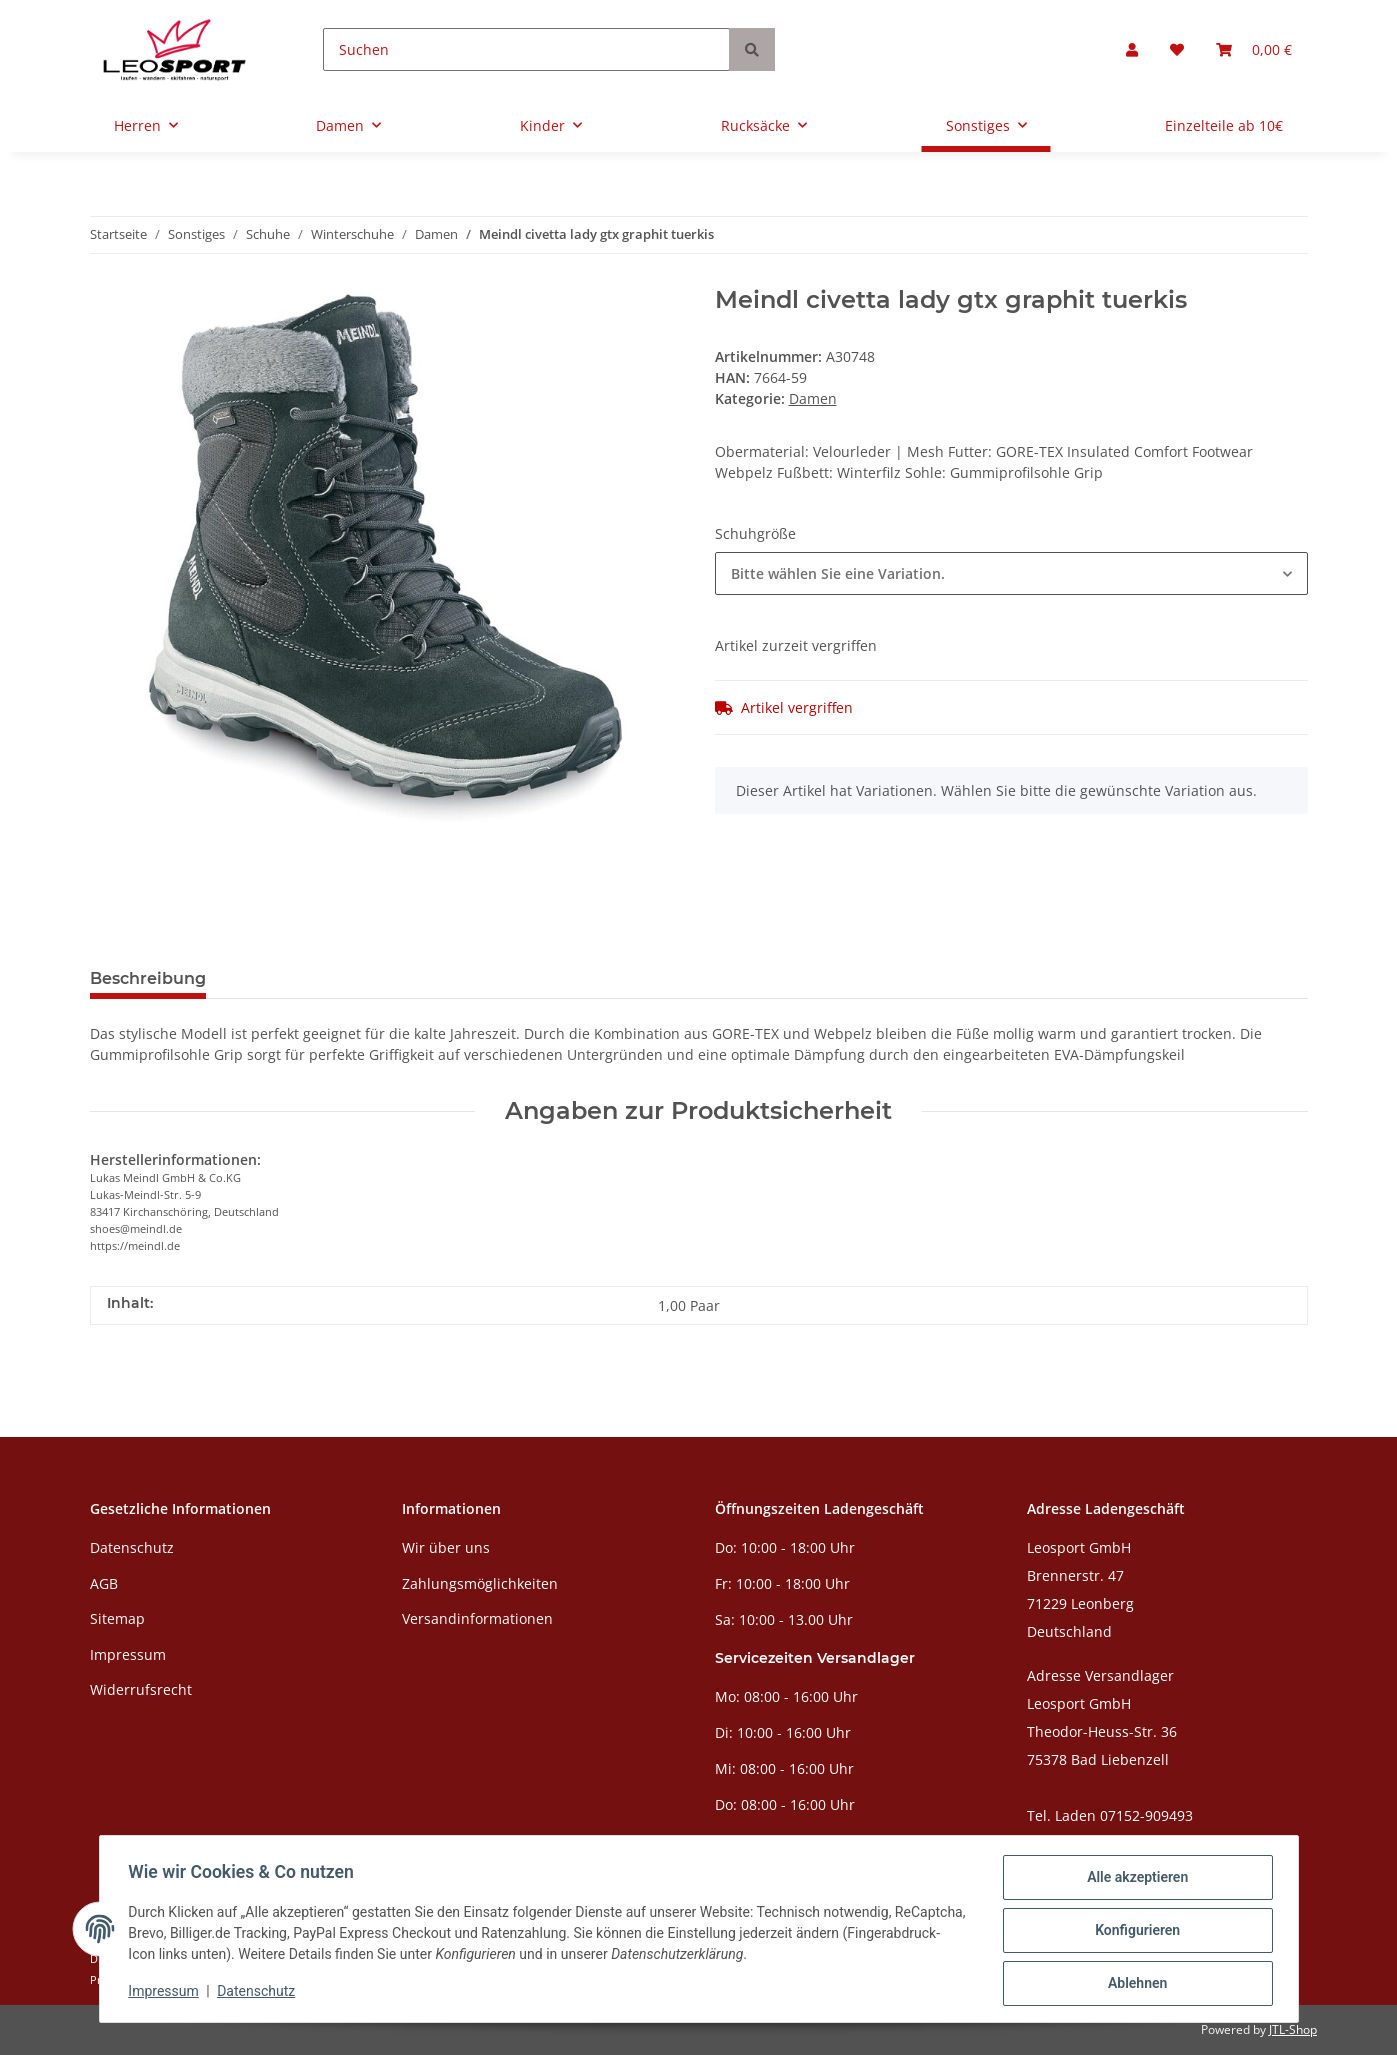 The image size is (1397, 2055). Describe the element at coordinates (446, 1547) in the screenshot. I see `Wir über uns` at that location.